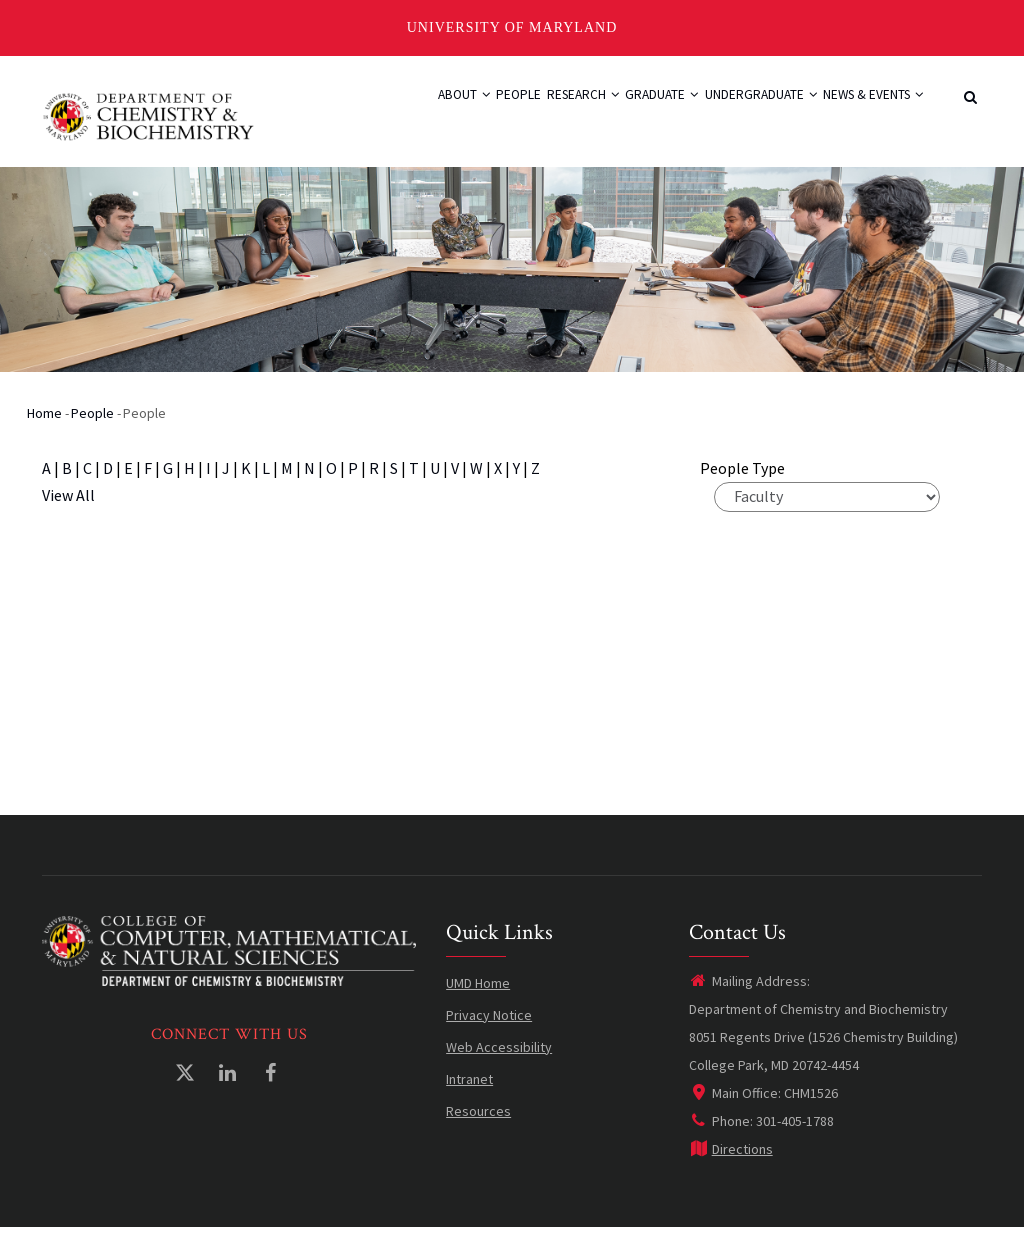 The width and height of the screenshot is (1024, 1237). I want to click on News & Events, so click(864, 114).